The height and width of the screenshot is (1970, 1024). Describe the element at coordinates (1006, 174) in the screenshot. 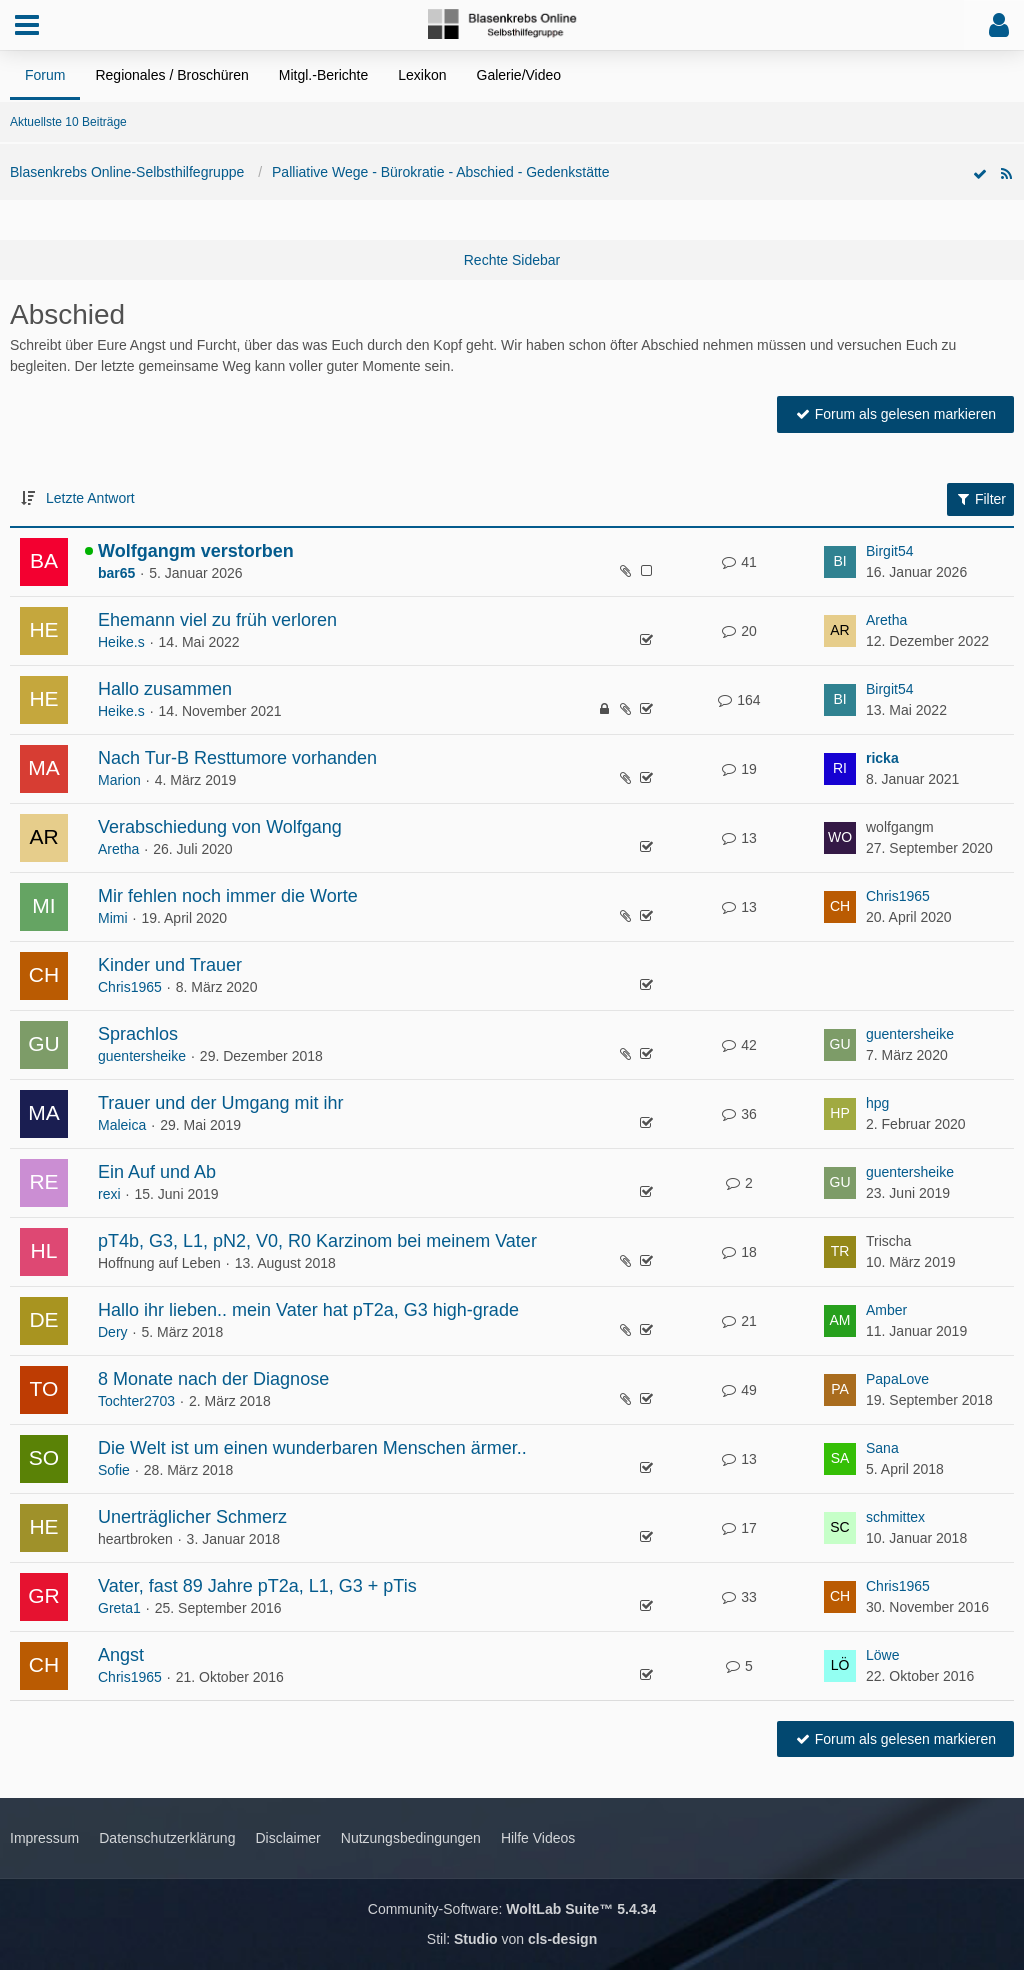

I see `[RSS-Feed]` at that location.